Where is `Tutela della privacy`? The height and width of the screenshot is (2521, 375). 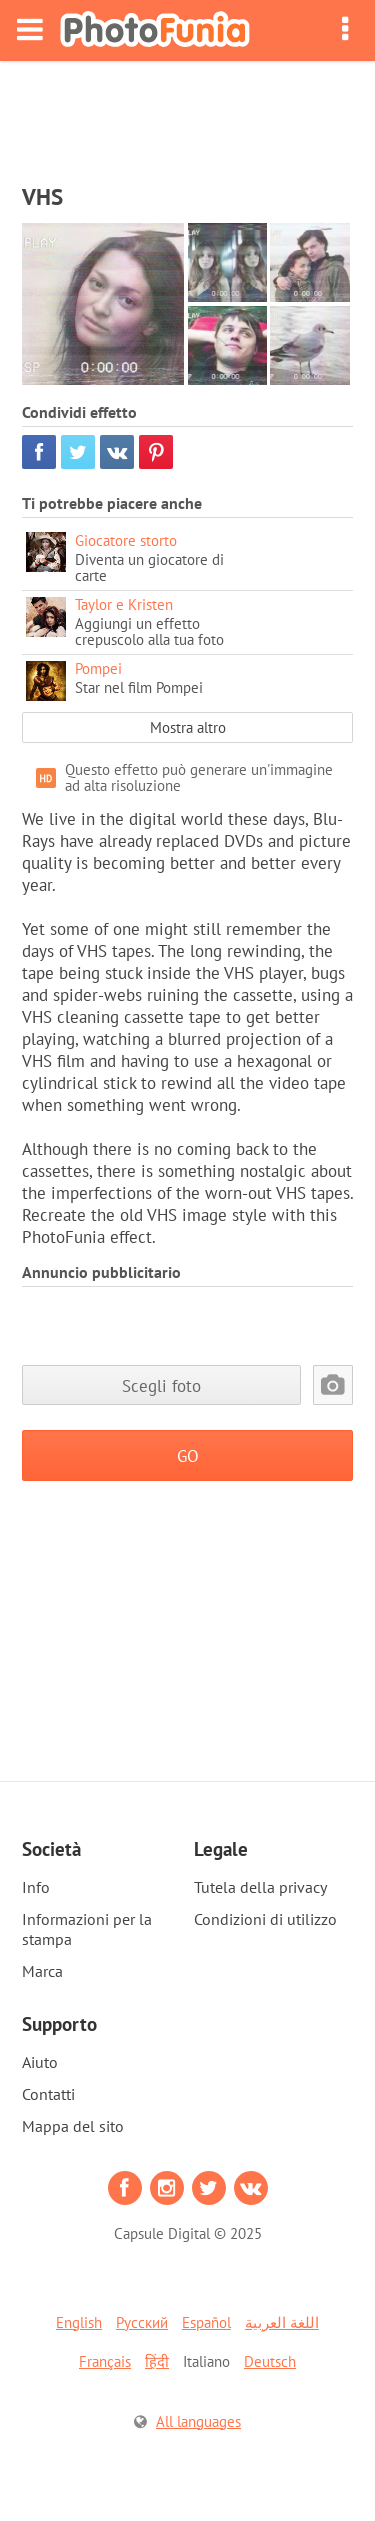
Tutela della privacy is located at coordinates (260, 1887).